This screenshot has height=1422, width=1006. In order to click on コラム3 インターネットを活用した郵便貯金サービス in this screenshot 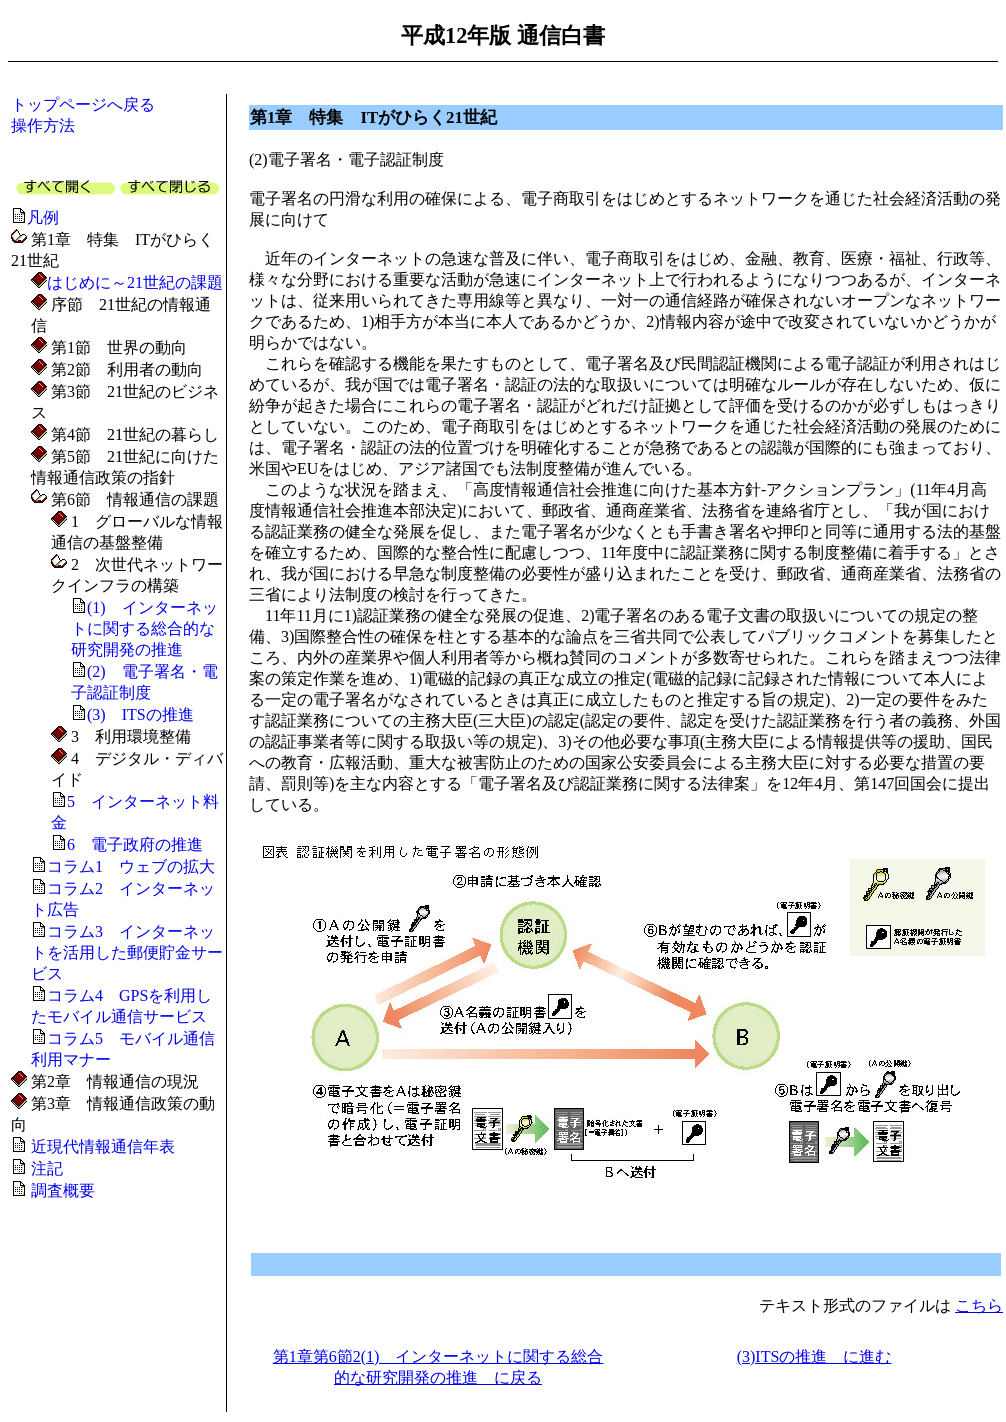, I will do `click(127, 952)`.